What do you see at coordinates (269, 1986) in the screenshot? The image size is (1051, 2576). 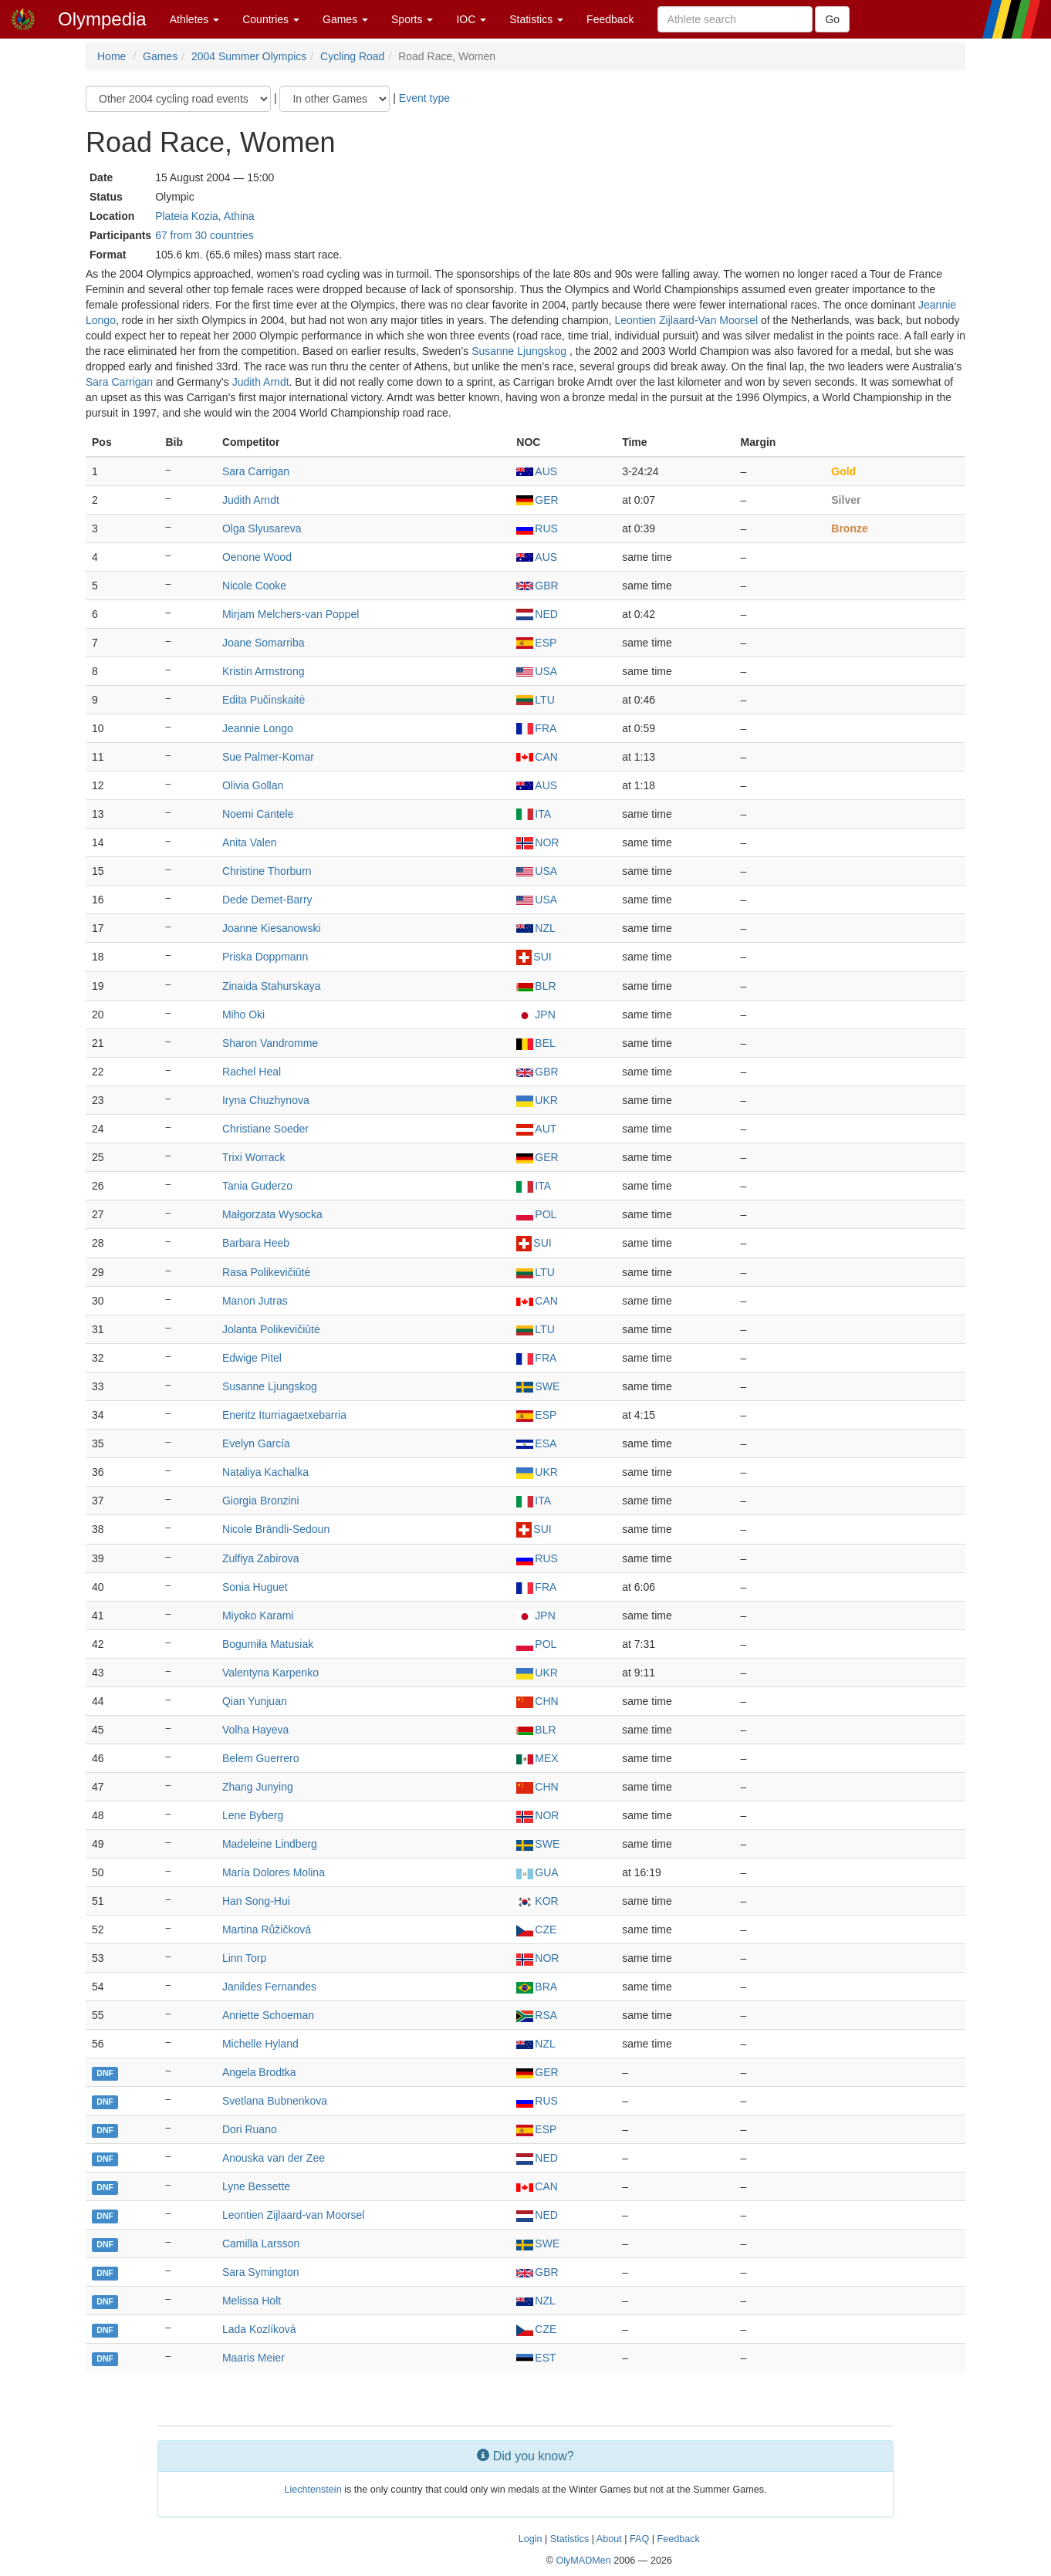 I see `Janildes Fernandes` at bounding box center [269, 1986].